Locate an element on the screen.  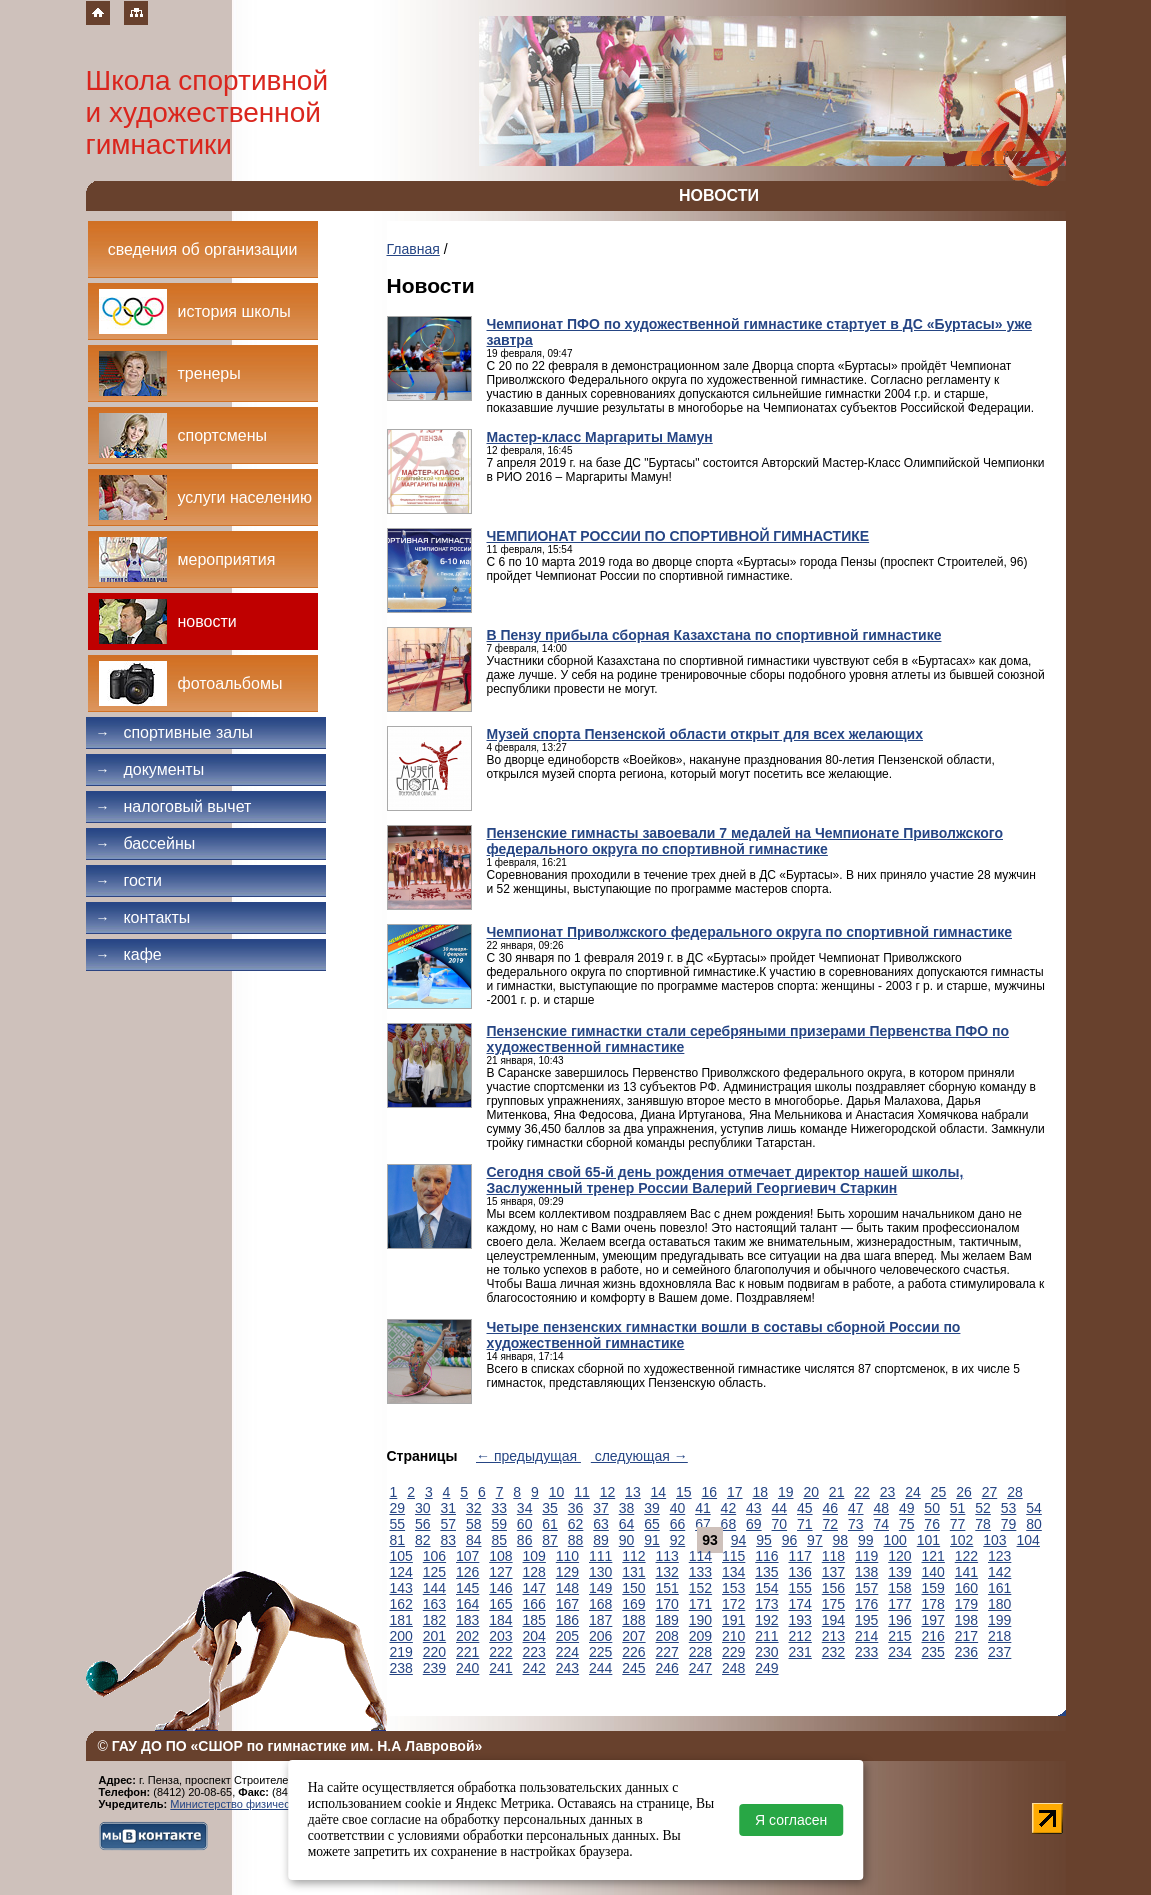
62 is located at coordinates (576, 1524).